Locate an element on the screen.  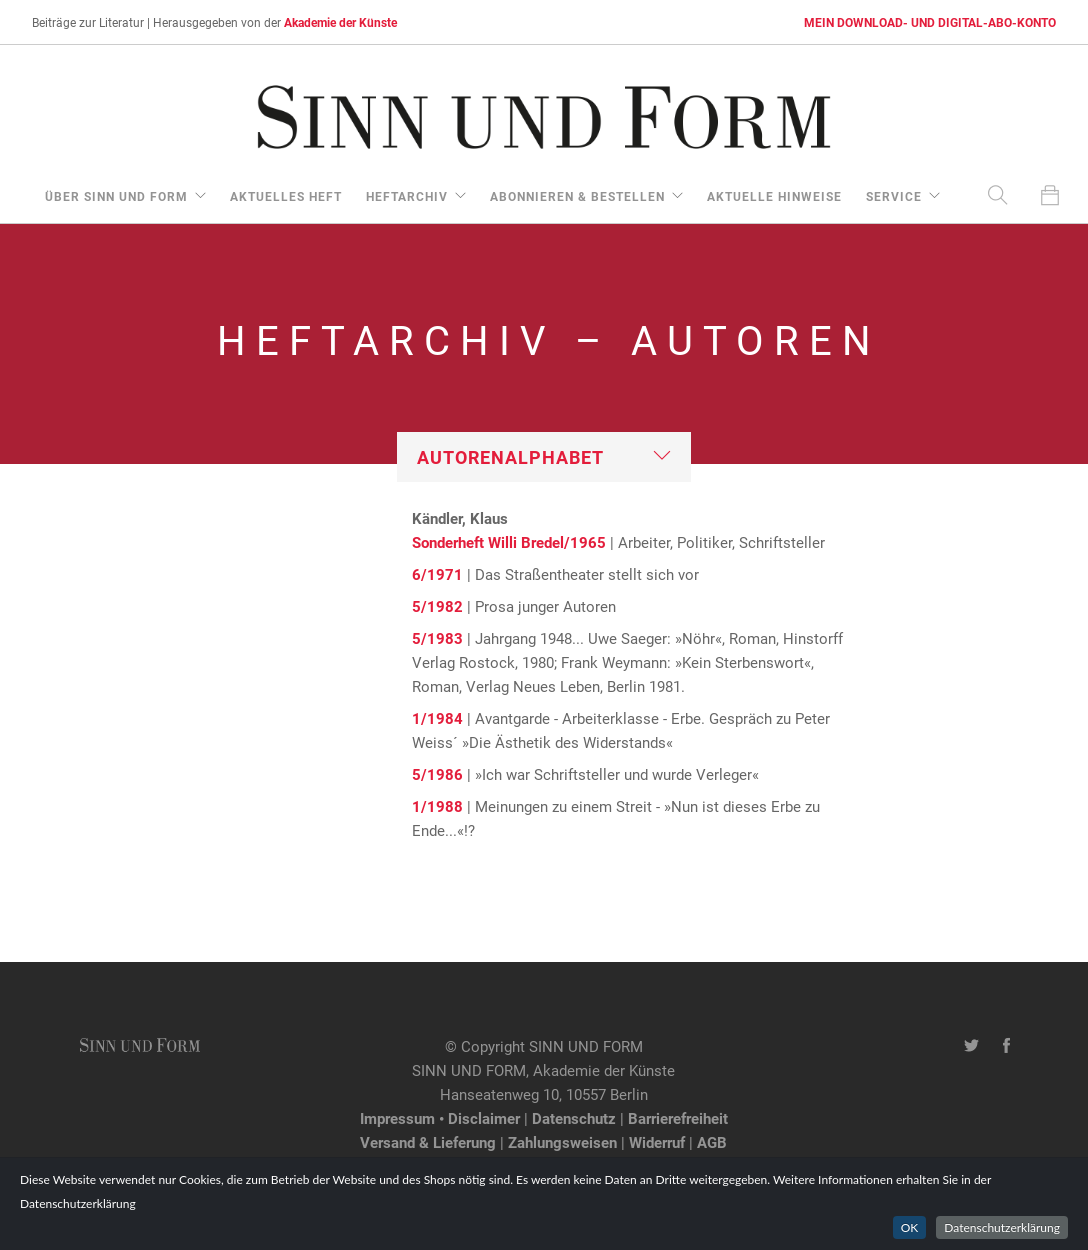
über Sinn und Form is located at coordinates (116, 196).